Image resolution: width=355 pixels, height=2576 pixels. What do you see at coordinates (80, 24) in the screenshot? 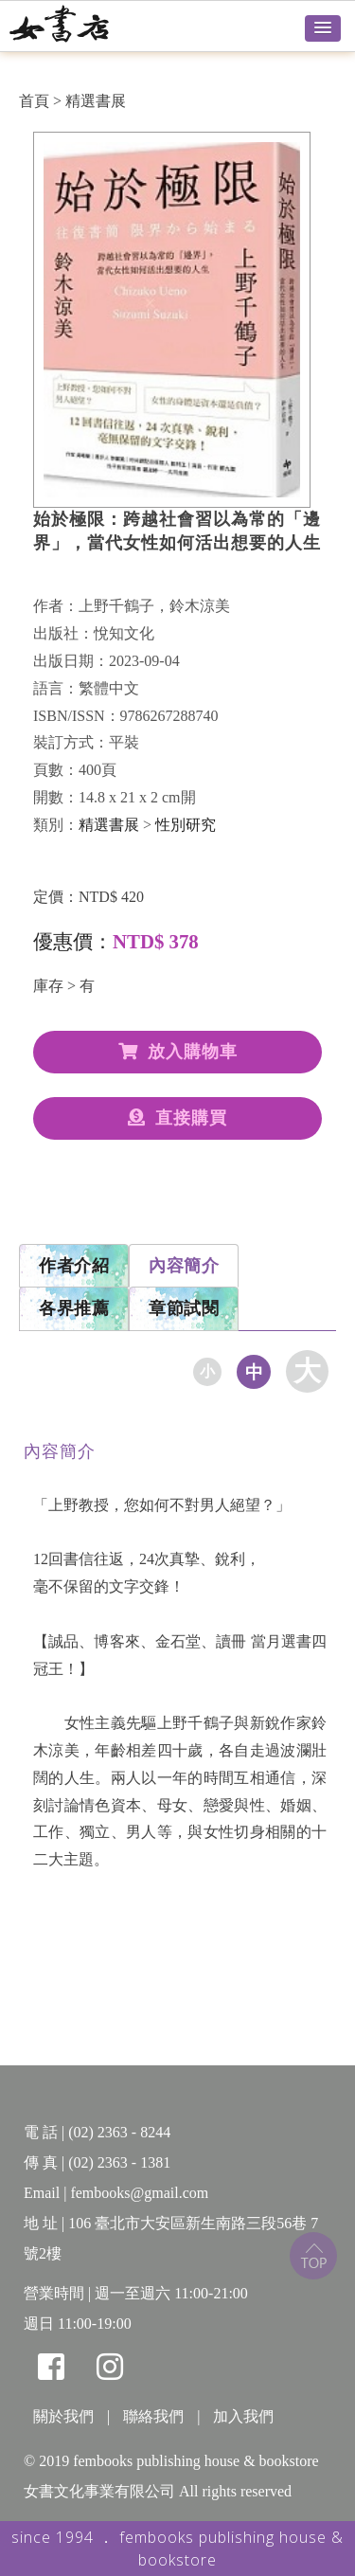
I see `女書店` at bounding box center [80, 24].